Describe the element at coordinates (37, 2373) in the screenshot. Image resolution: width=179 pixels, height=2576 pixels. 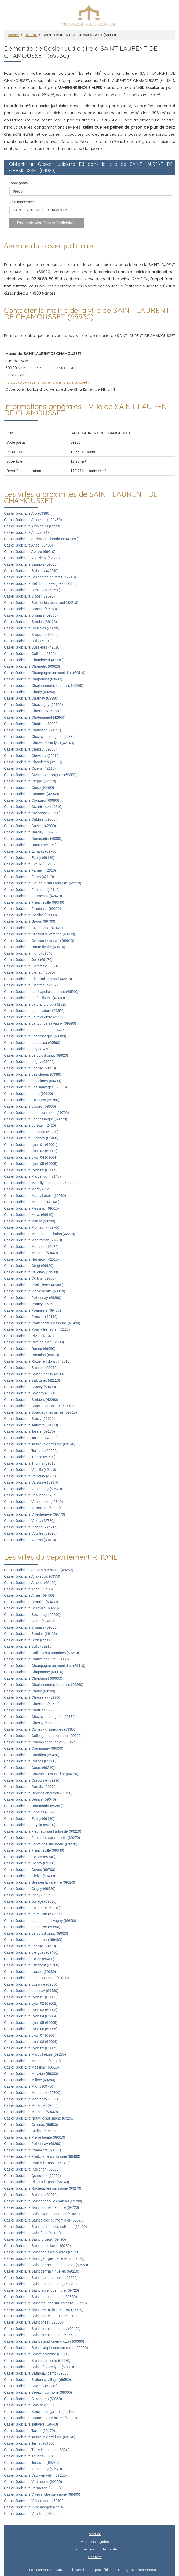
I see `Casier Judiciaire Sathonay camp (69580)` at that location.